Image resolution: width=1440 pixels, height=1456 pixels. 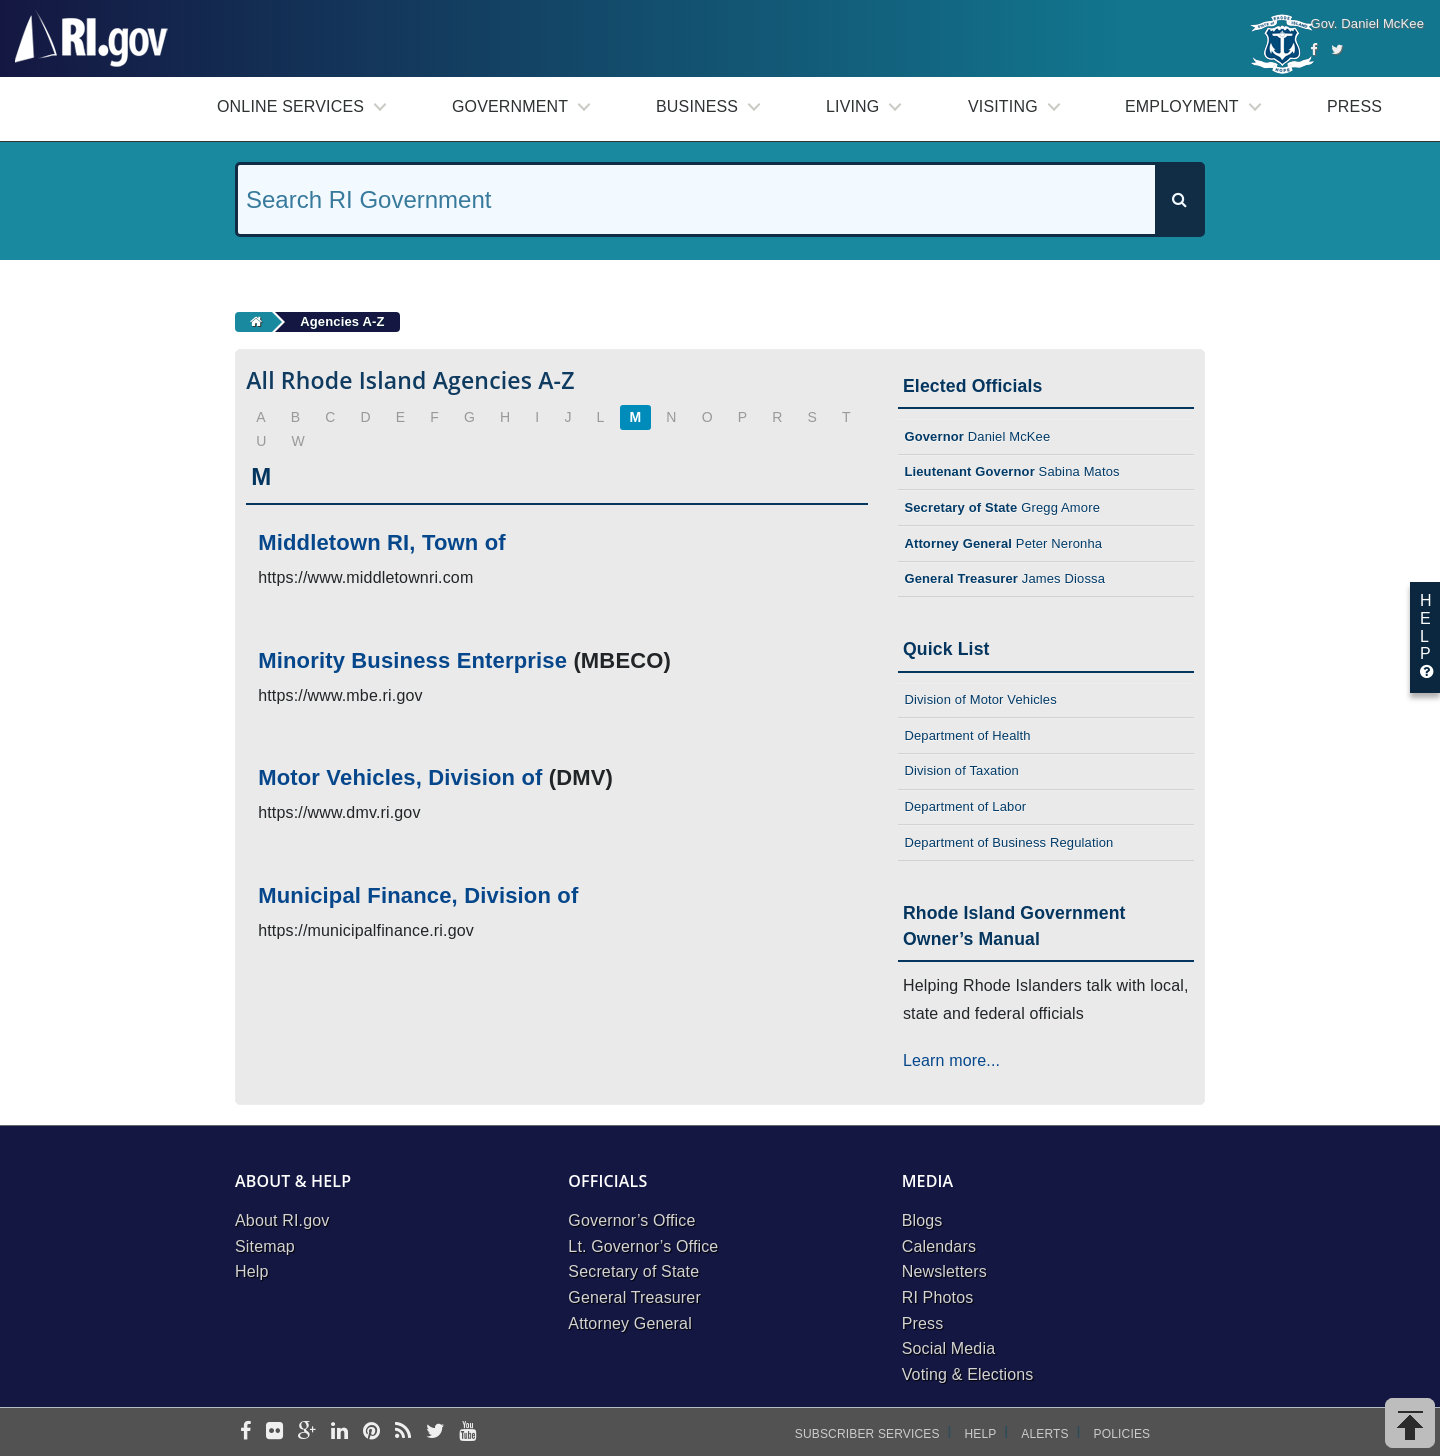 What do you see at coordinates (922, 1220) in the screenshot?
I see `Blogs` at bounding box center [922, 1220].